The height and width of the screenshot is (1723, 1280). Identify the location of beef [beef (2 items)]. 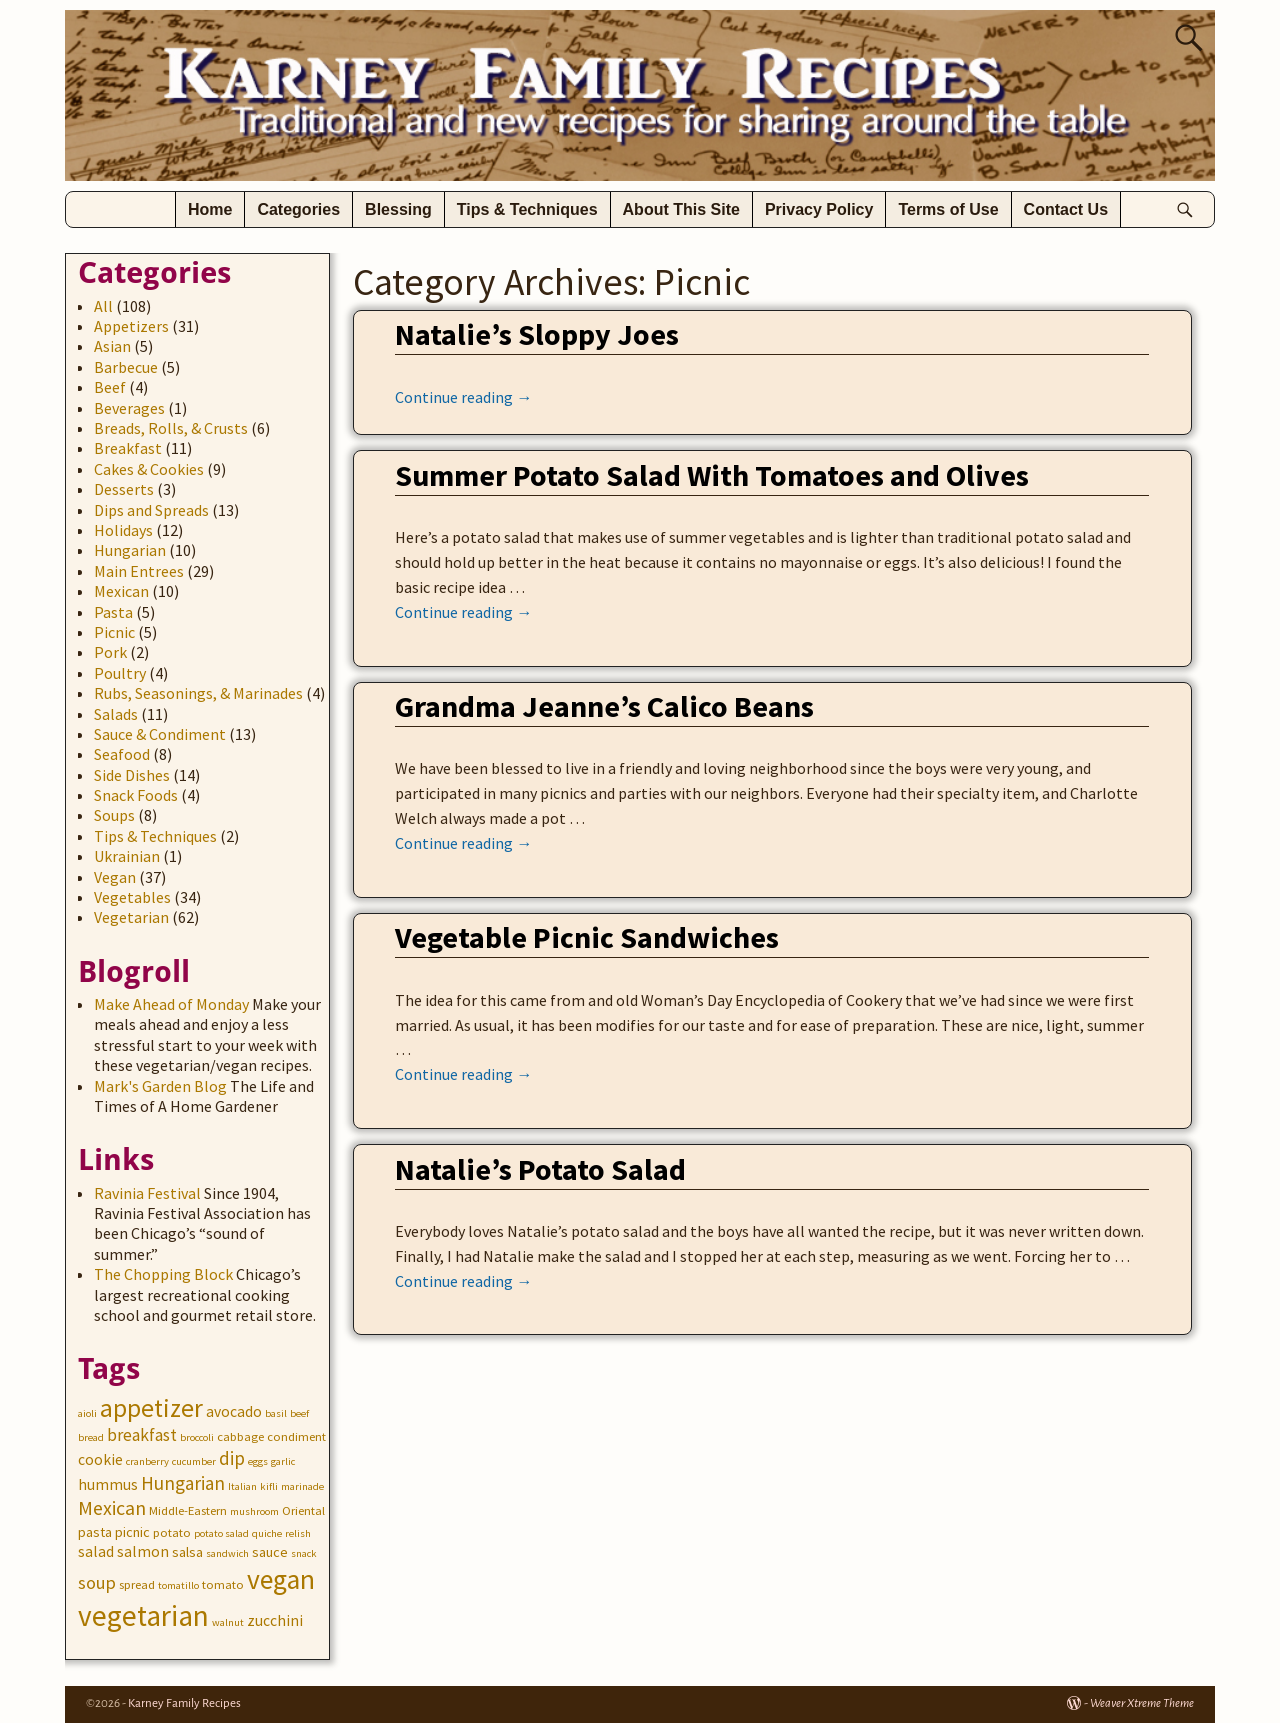
(299, 1413).